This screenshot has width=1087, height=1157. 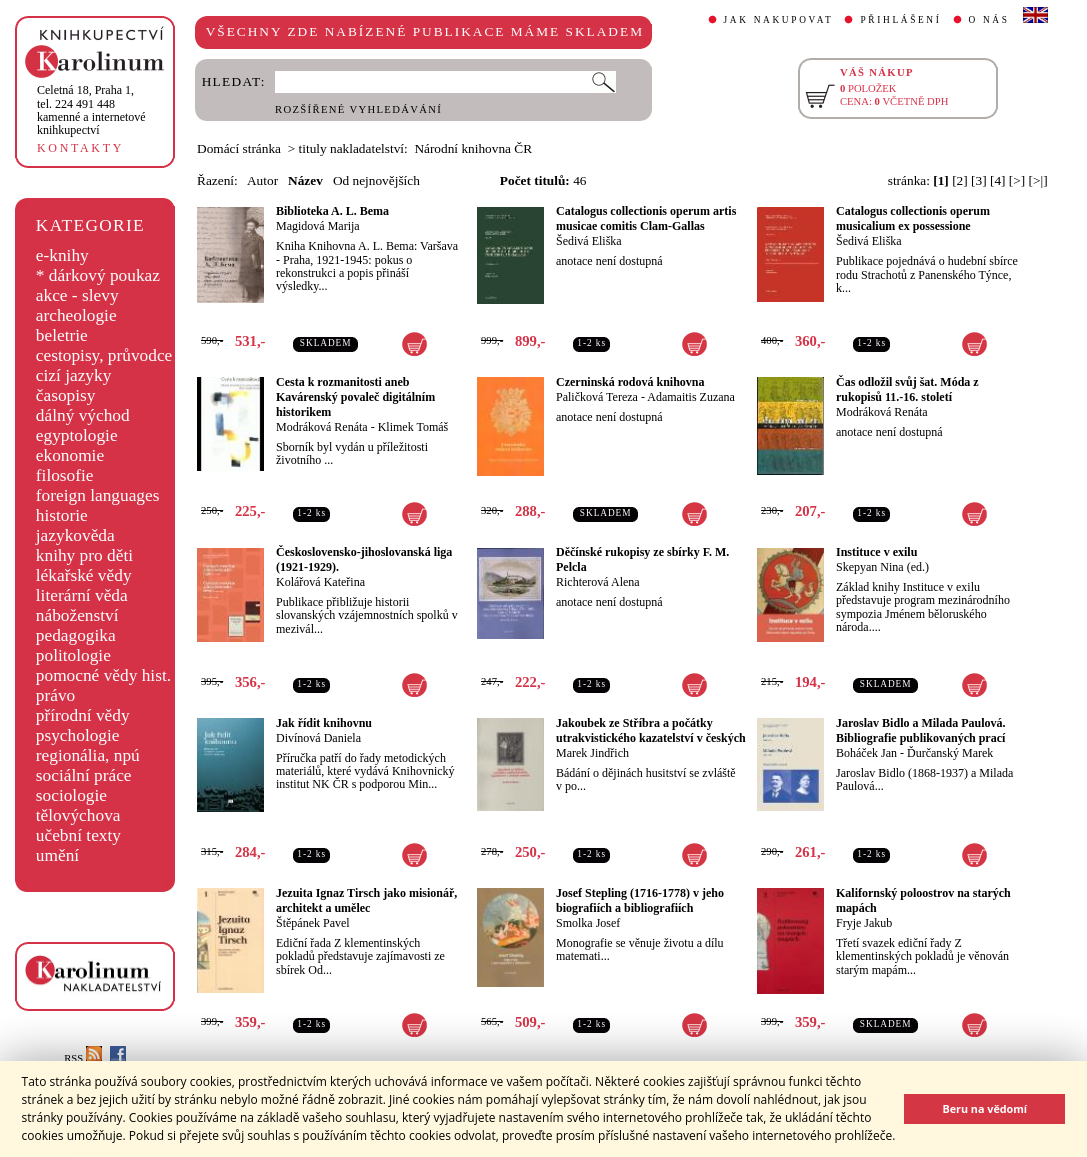 What do you see at coordinates (355, 397) in the screenshot?
I see `Cesta k rozmanitosti aneb Kavárenský povaleč digitálním historikem` at bounding box center [355, 397].